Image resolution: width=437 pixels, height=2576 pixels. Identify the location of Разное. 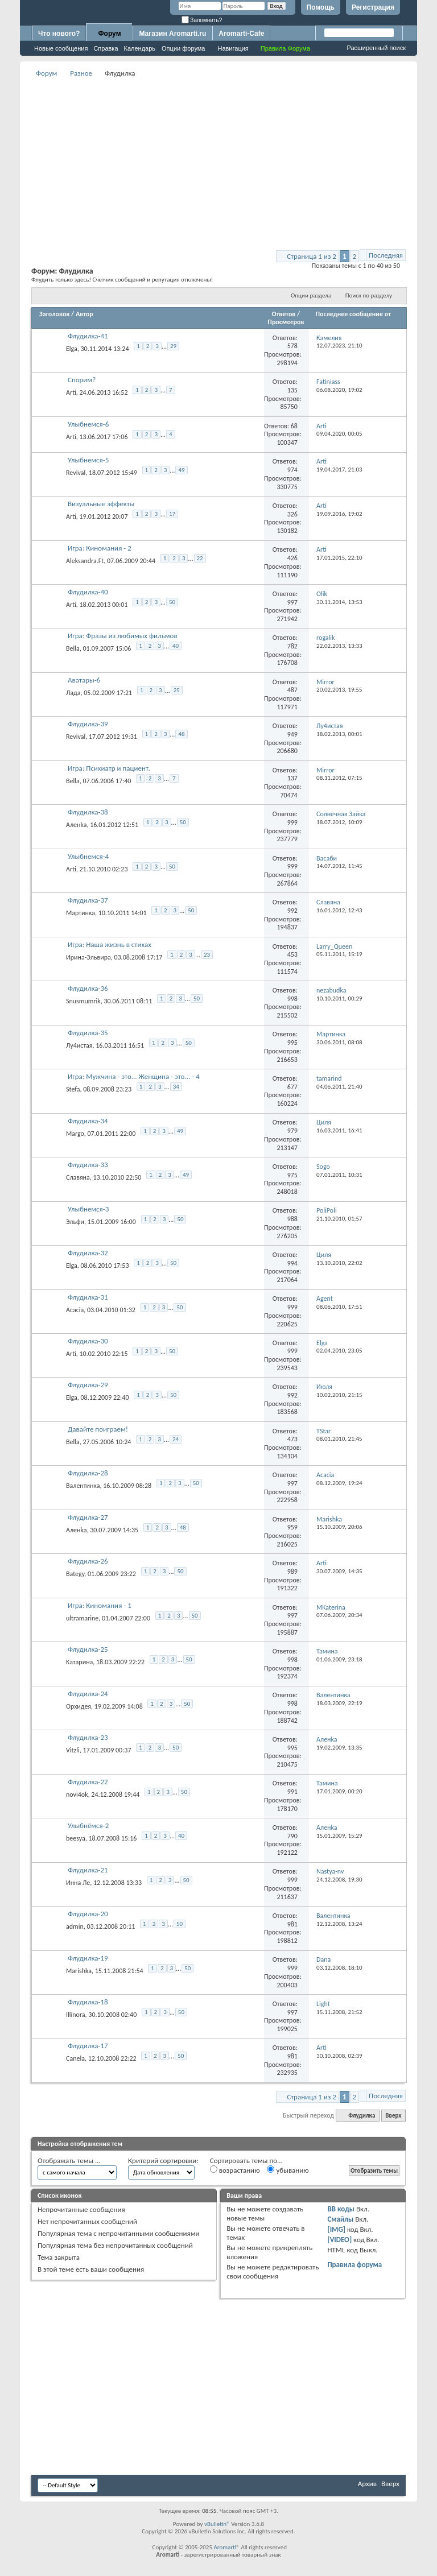
(81, 73).